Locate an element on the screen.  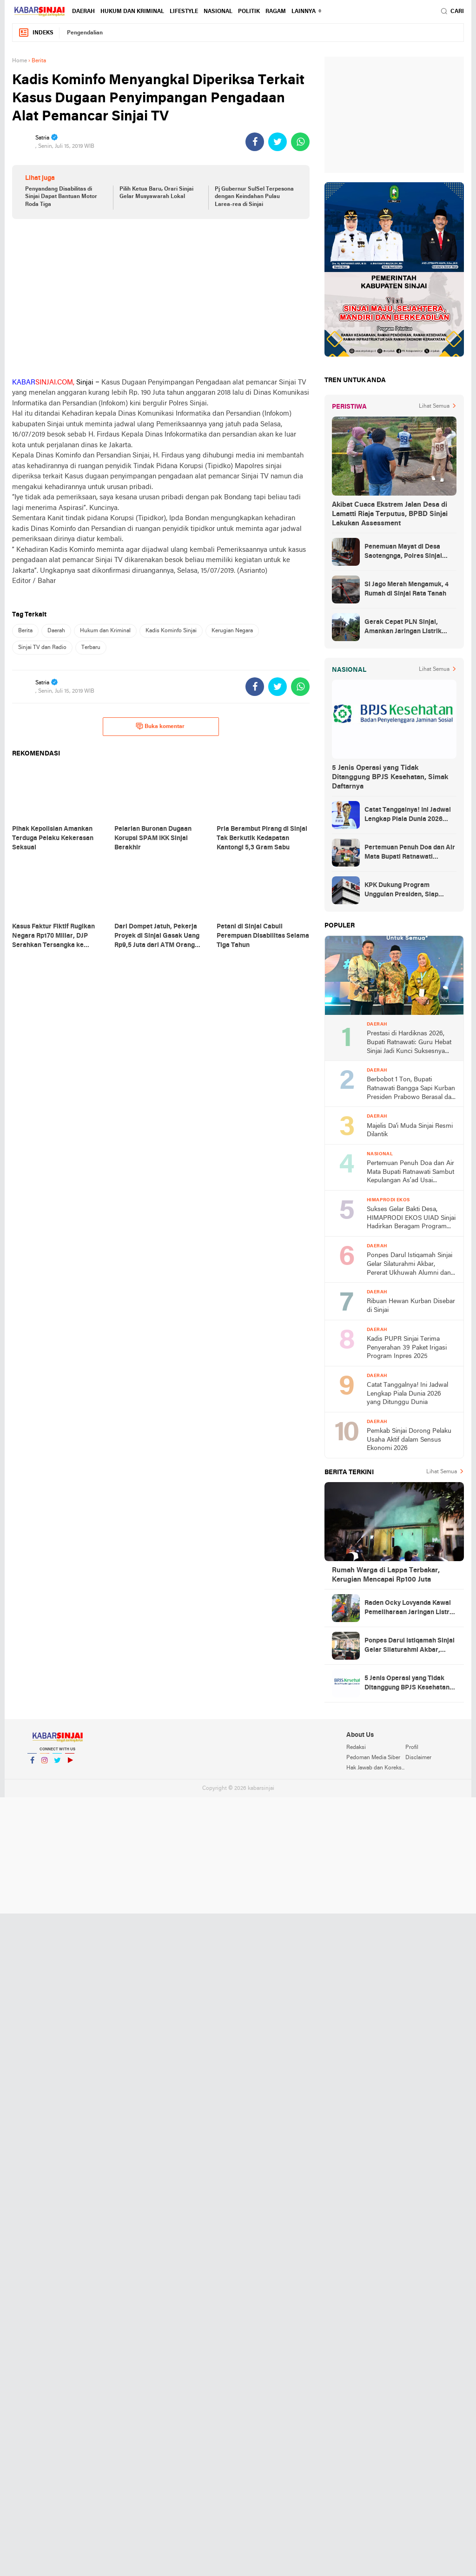
Raden Ocky Lovyanda Kawal Pemeliharaan Jaringan Listrik di Sejumlah Wilayah Sinjai Utara is located at coordinates (409, 1608).